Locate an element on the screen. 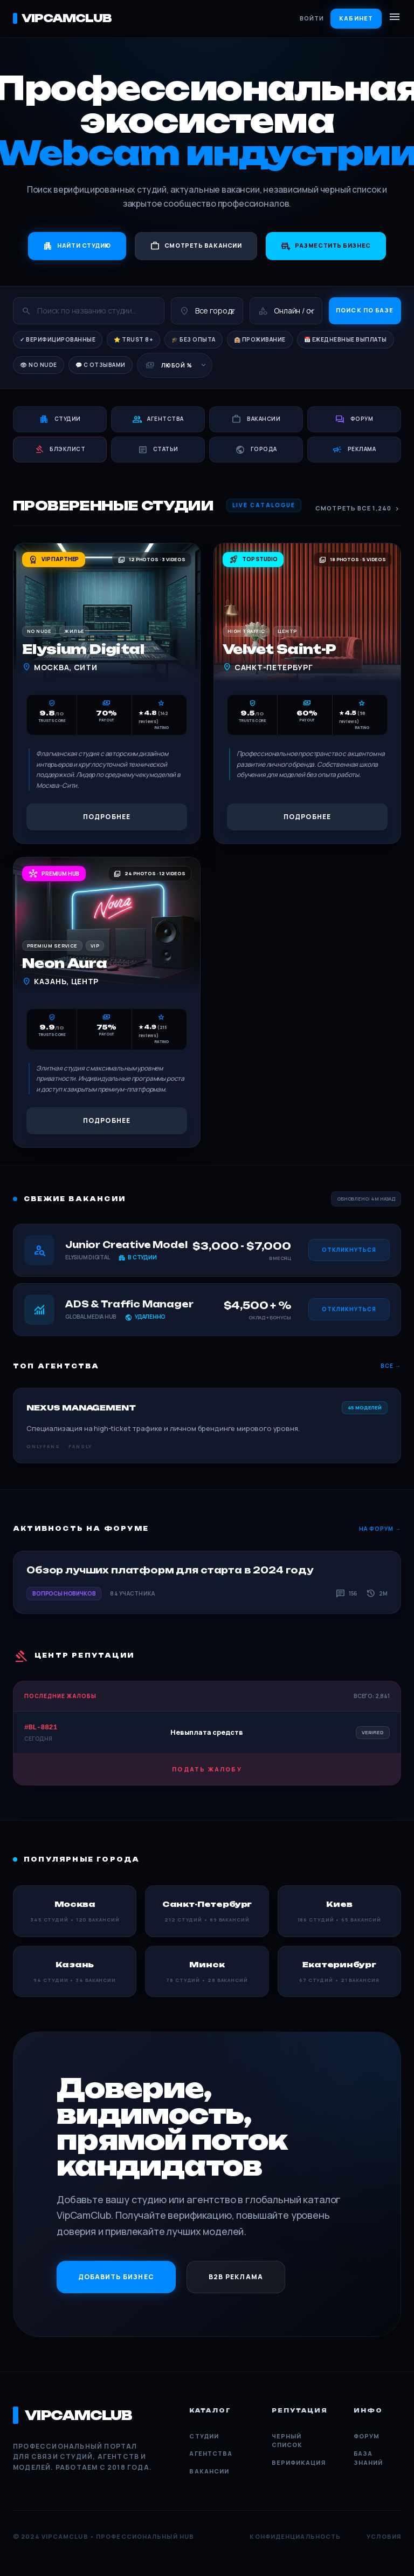 Image resolution: width=414 pixels, height=2576 pixels. Форум is located at coordinates (367, 2436).